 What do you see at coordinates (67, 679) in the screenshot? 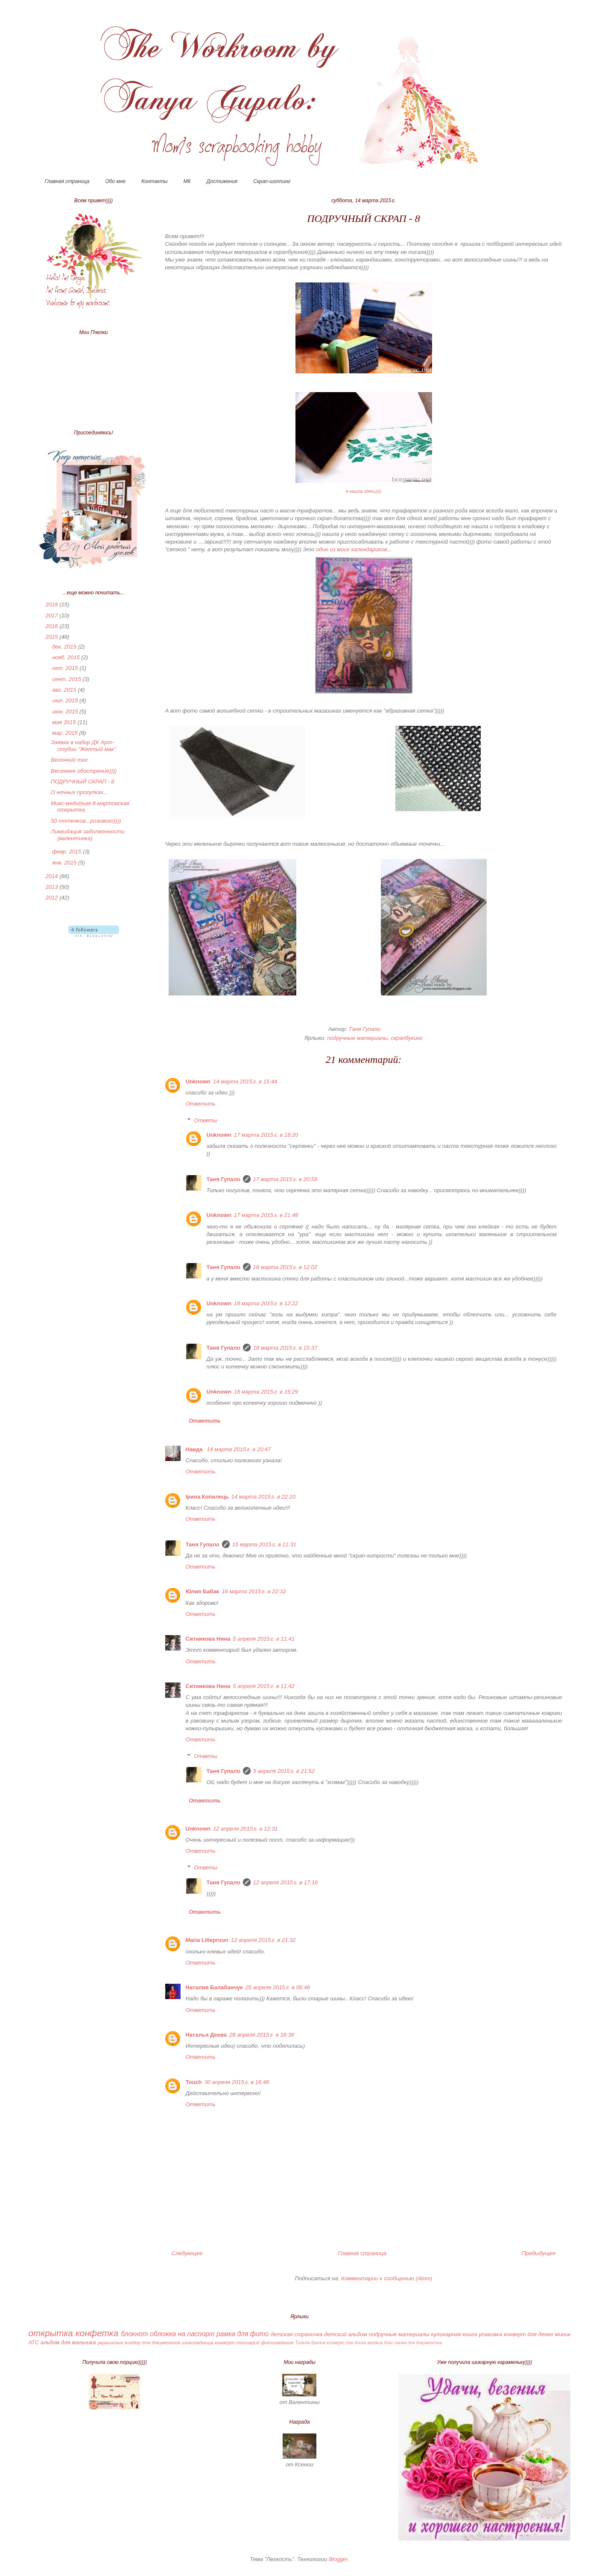
I see `сент. 2015` at bounding box center [67, 679].